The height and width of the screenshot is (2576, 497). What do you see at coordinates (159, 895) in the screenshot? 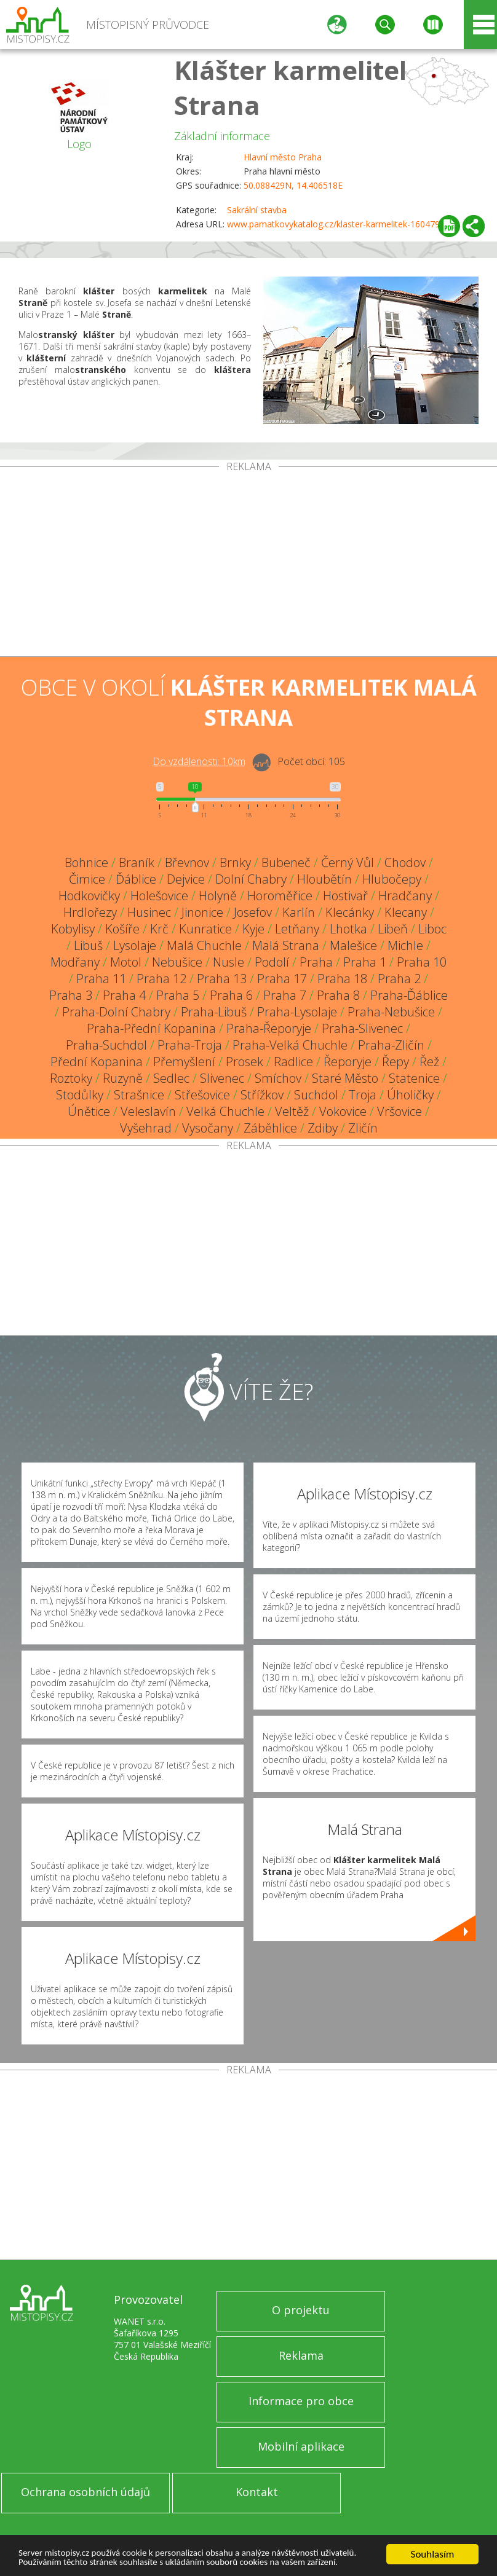
I see `Holešovice` at bounding box center [159, 895].